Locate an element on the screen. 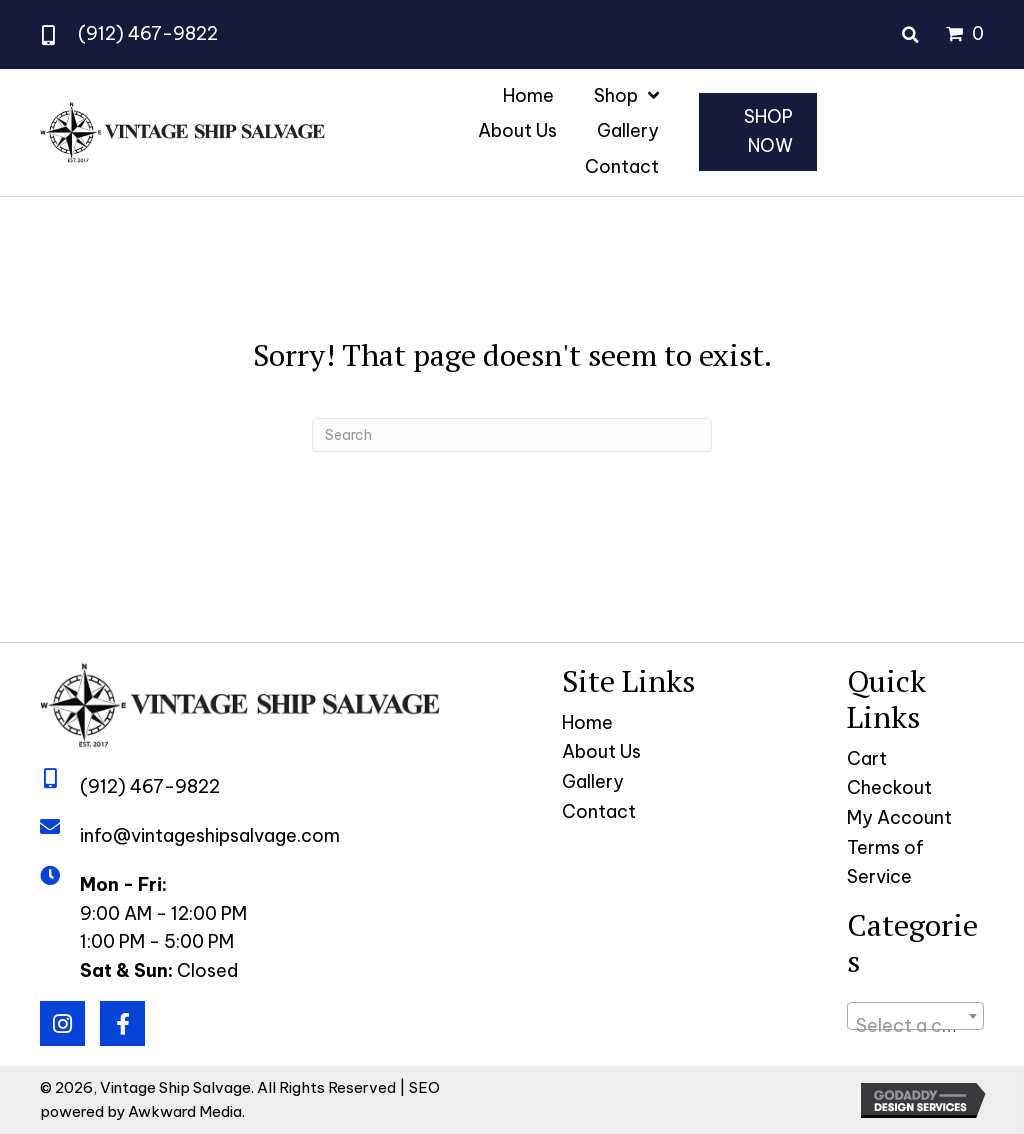  Terms of Service is located at coordinates (885, 862).